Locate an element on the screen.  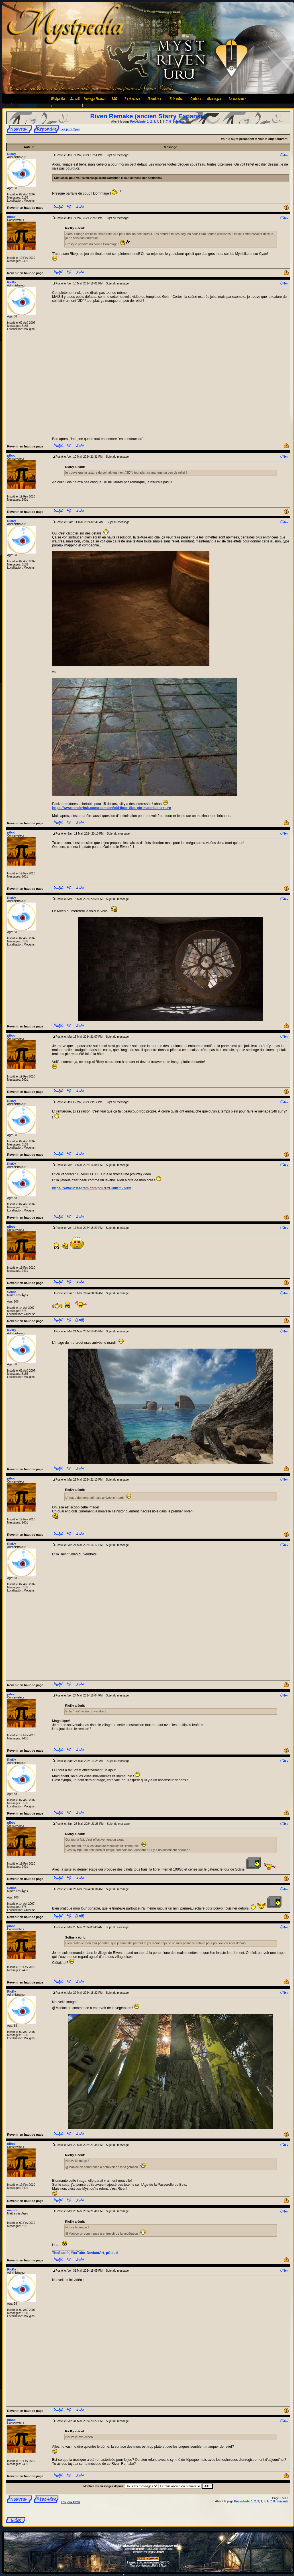
Revenir en haut de page is located at coordinates (25, 207).